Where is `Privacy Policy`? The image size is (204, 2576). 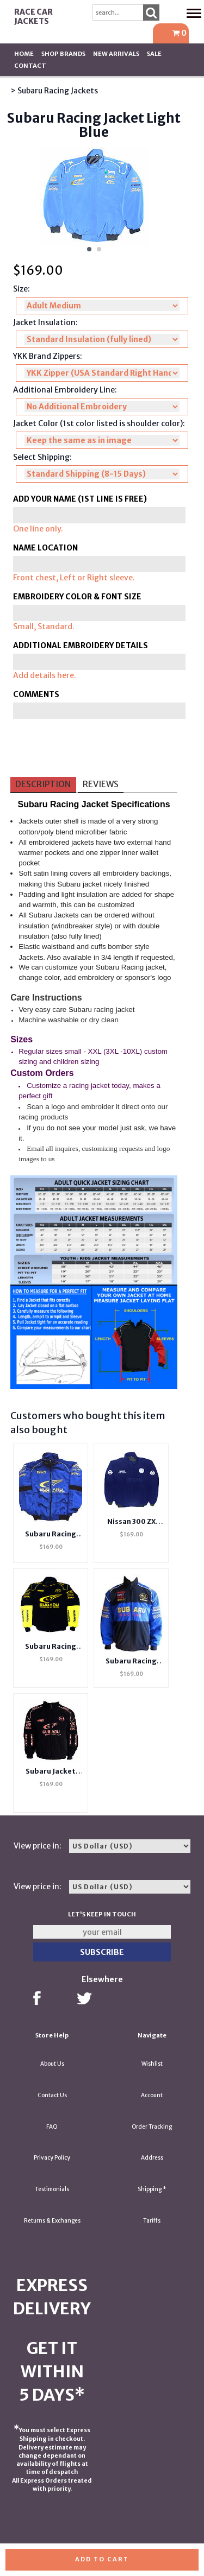 Privacy Policy is located at coordinates (52, 2157).